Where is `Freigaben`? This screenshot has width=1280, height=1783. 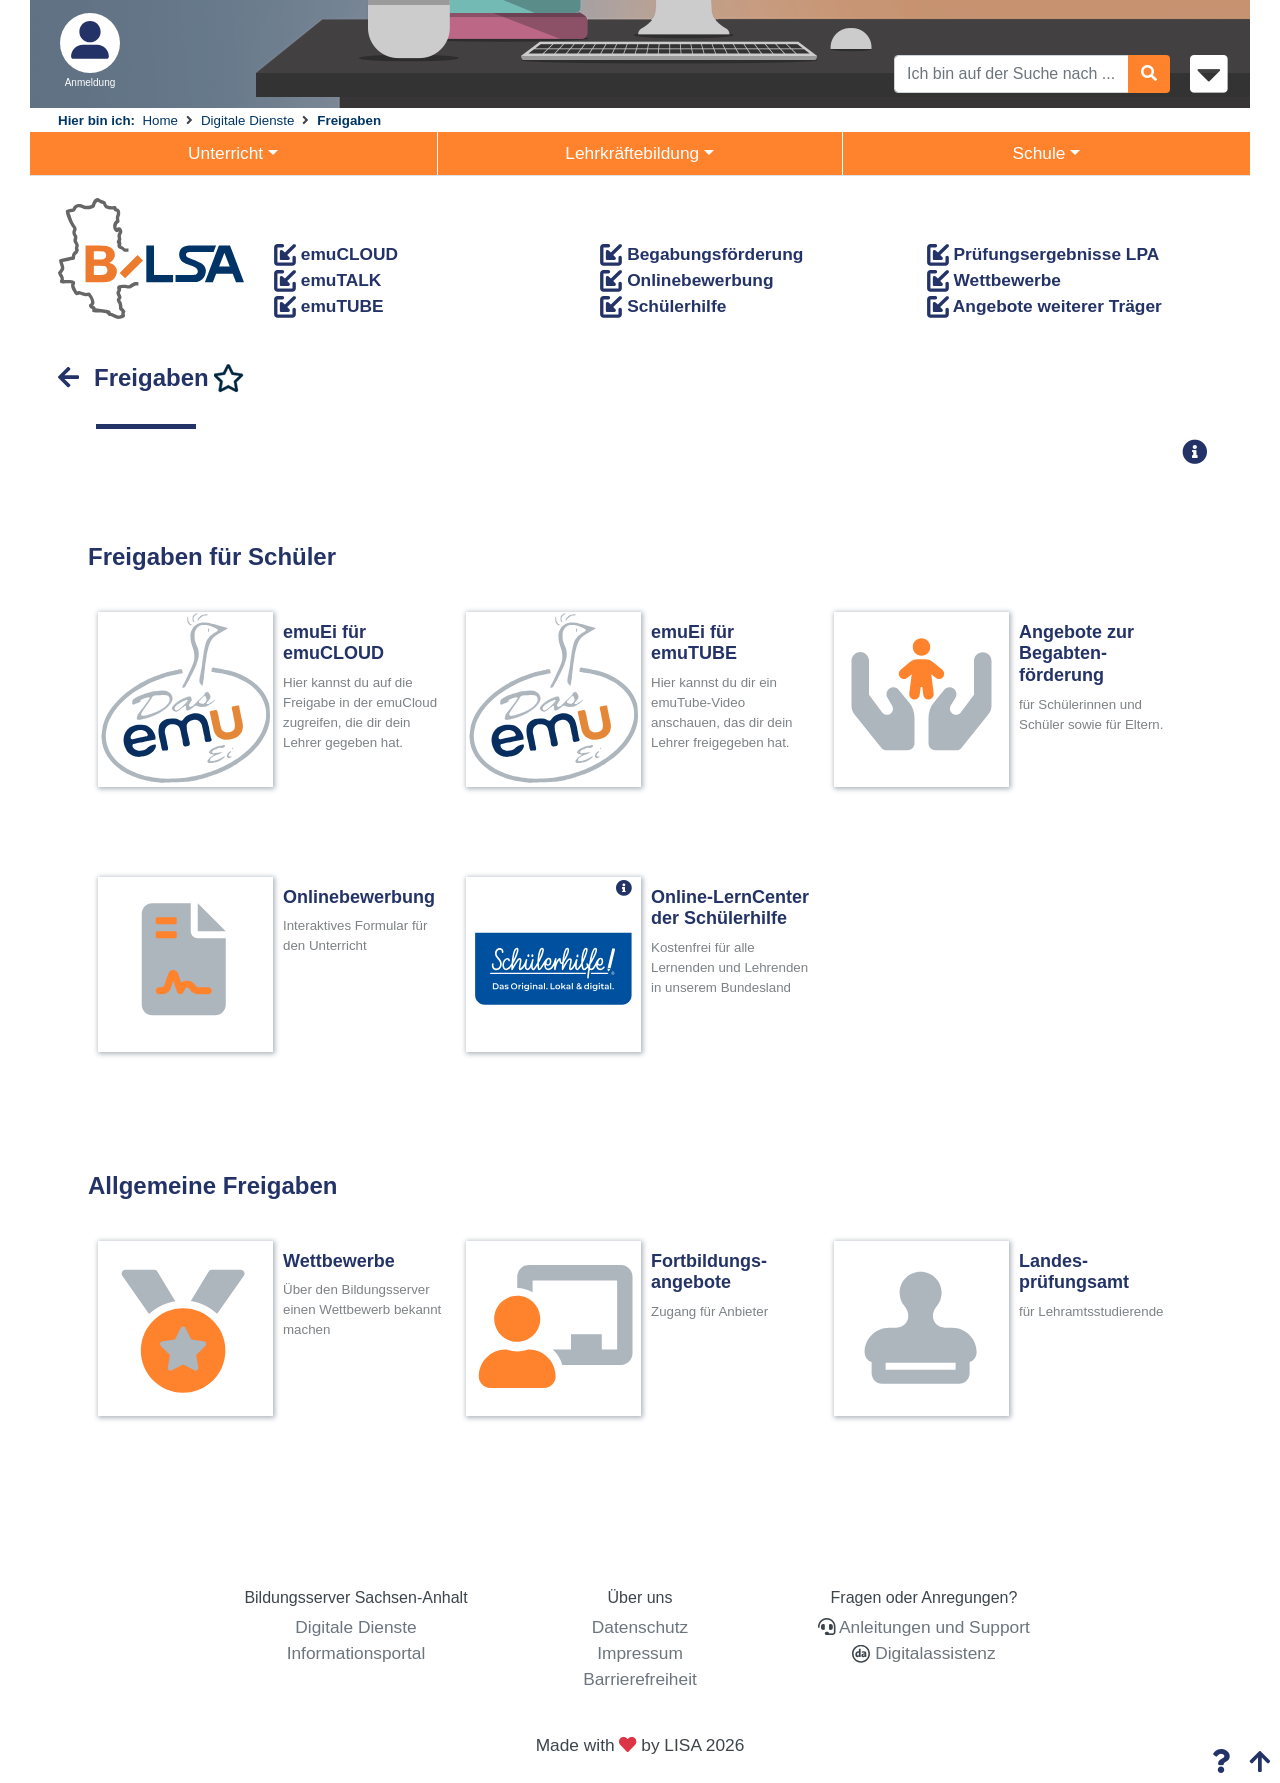 Freigaben is located at coordinates (349, 120).